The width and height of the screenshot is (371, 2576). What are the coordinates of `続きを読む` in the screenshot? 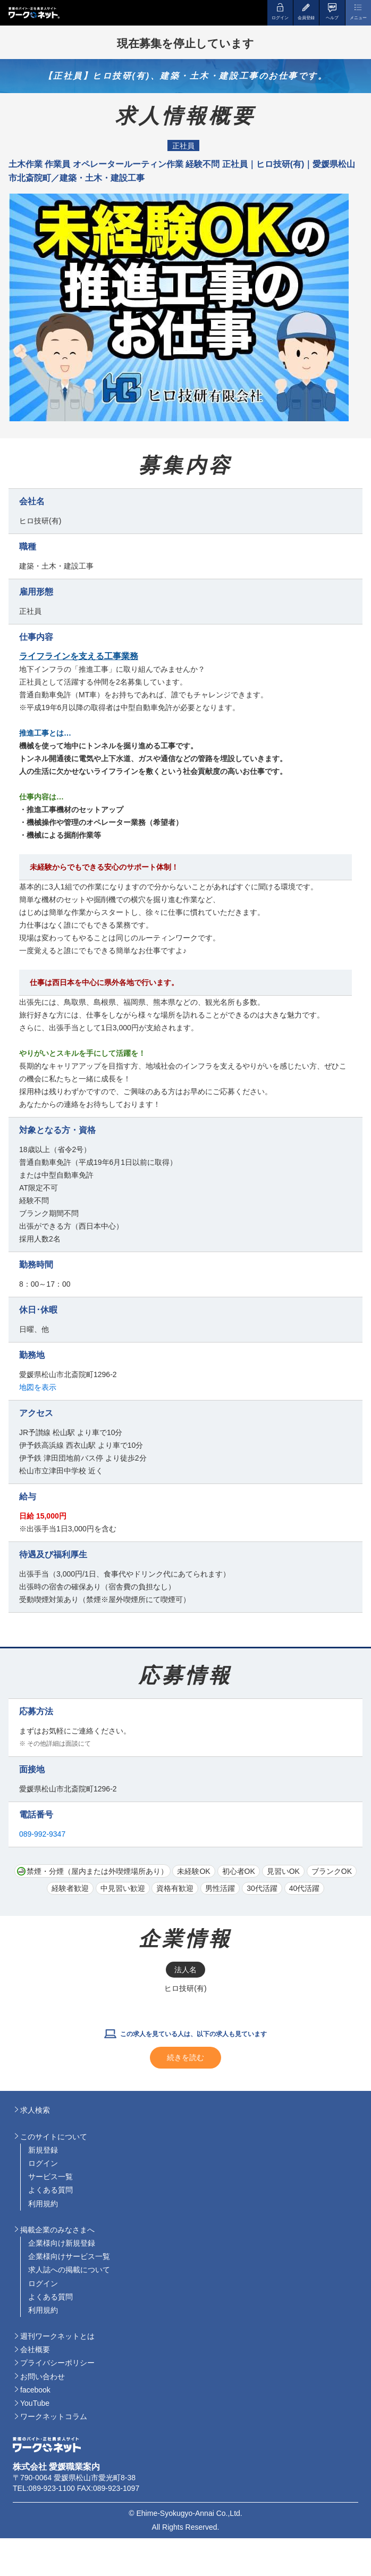 It's located at (185, 2057).